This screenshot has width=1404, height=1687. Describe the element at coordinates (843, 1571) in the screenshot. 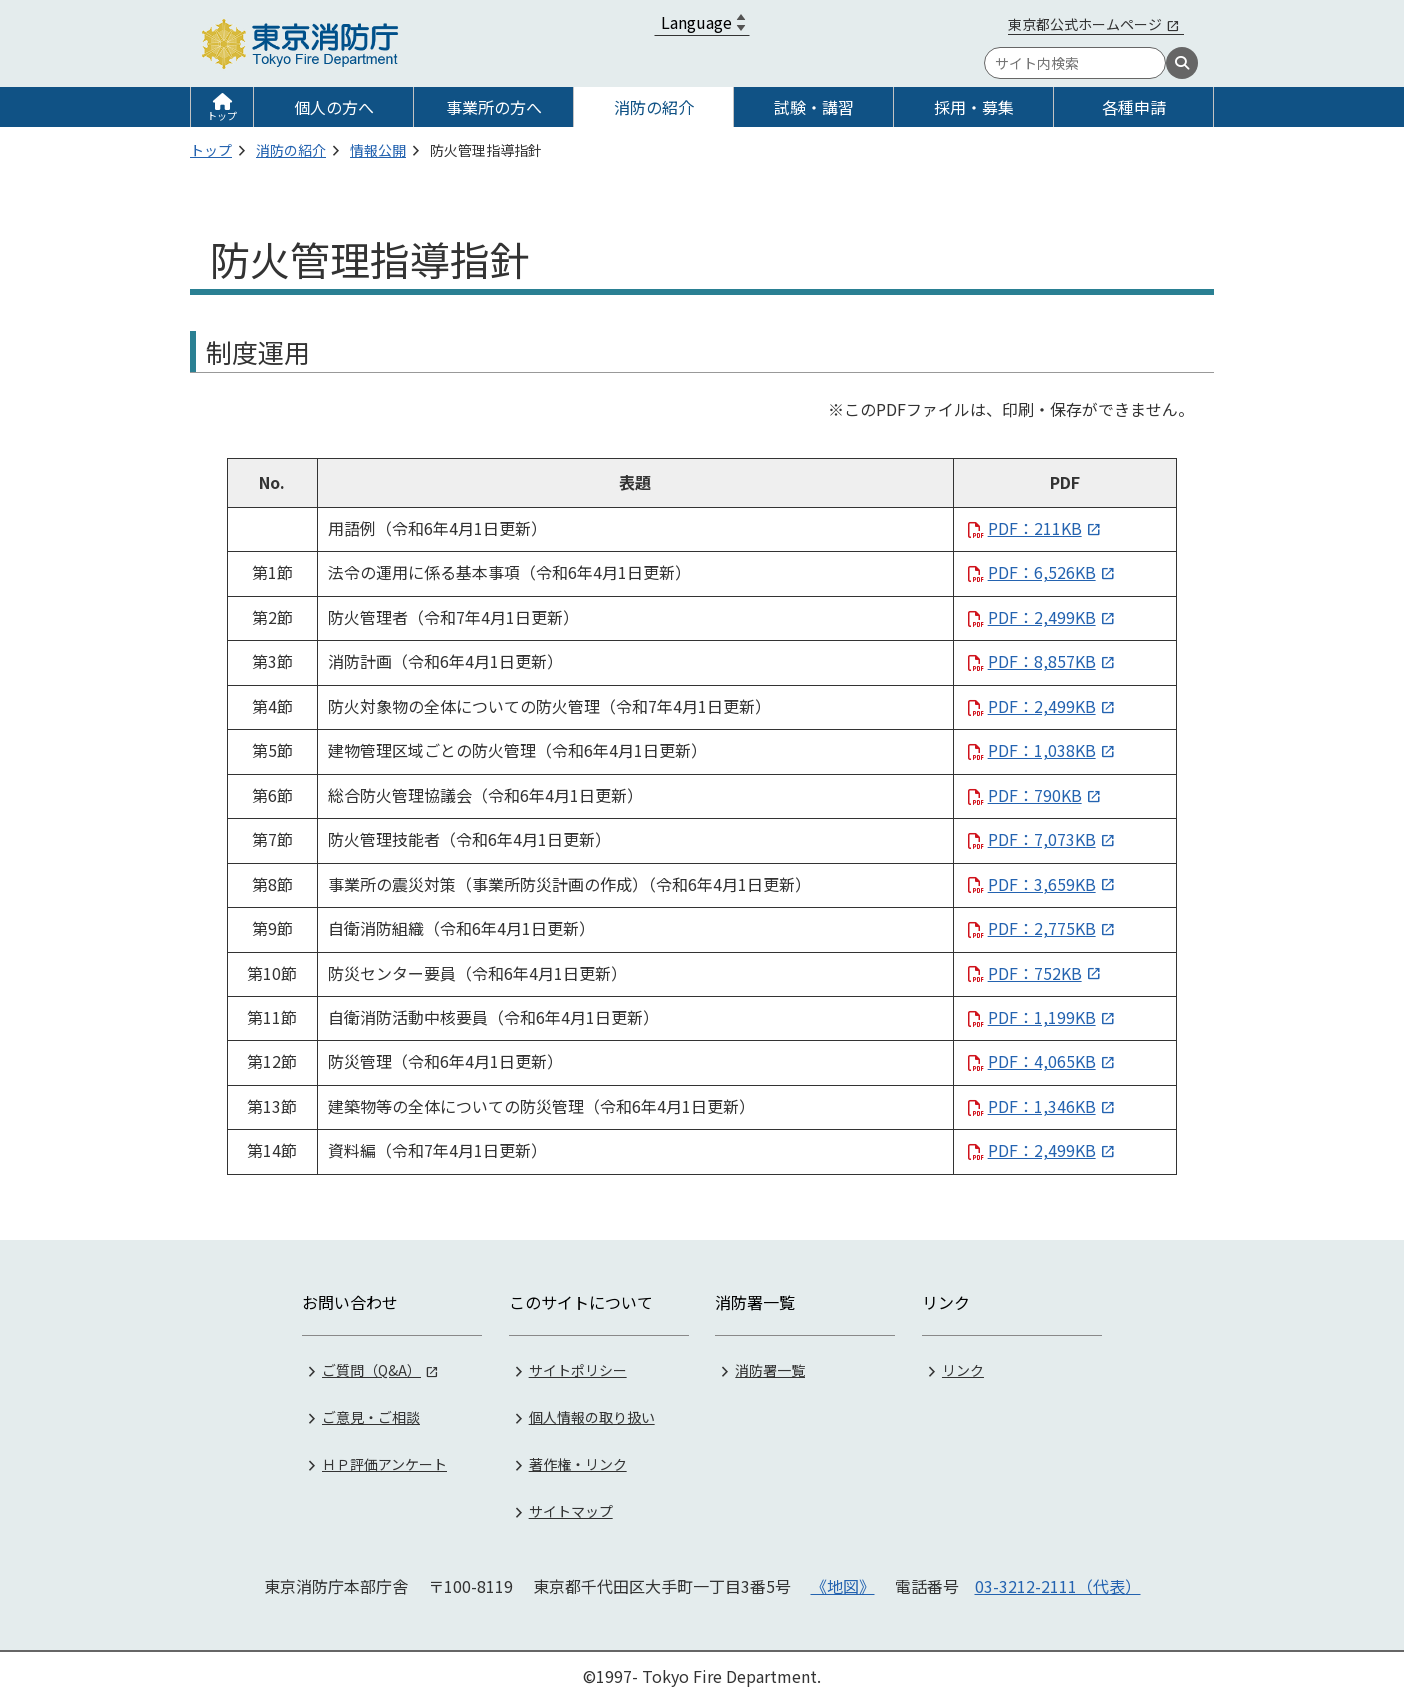

I see `《地図》` at that location.